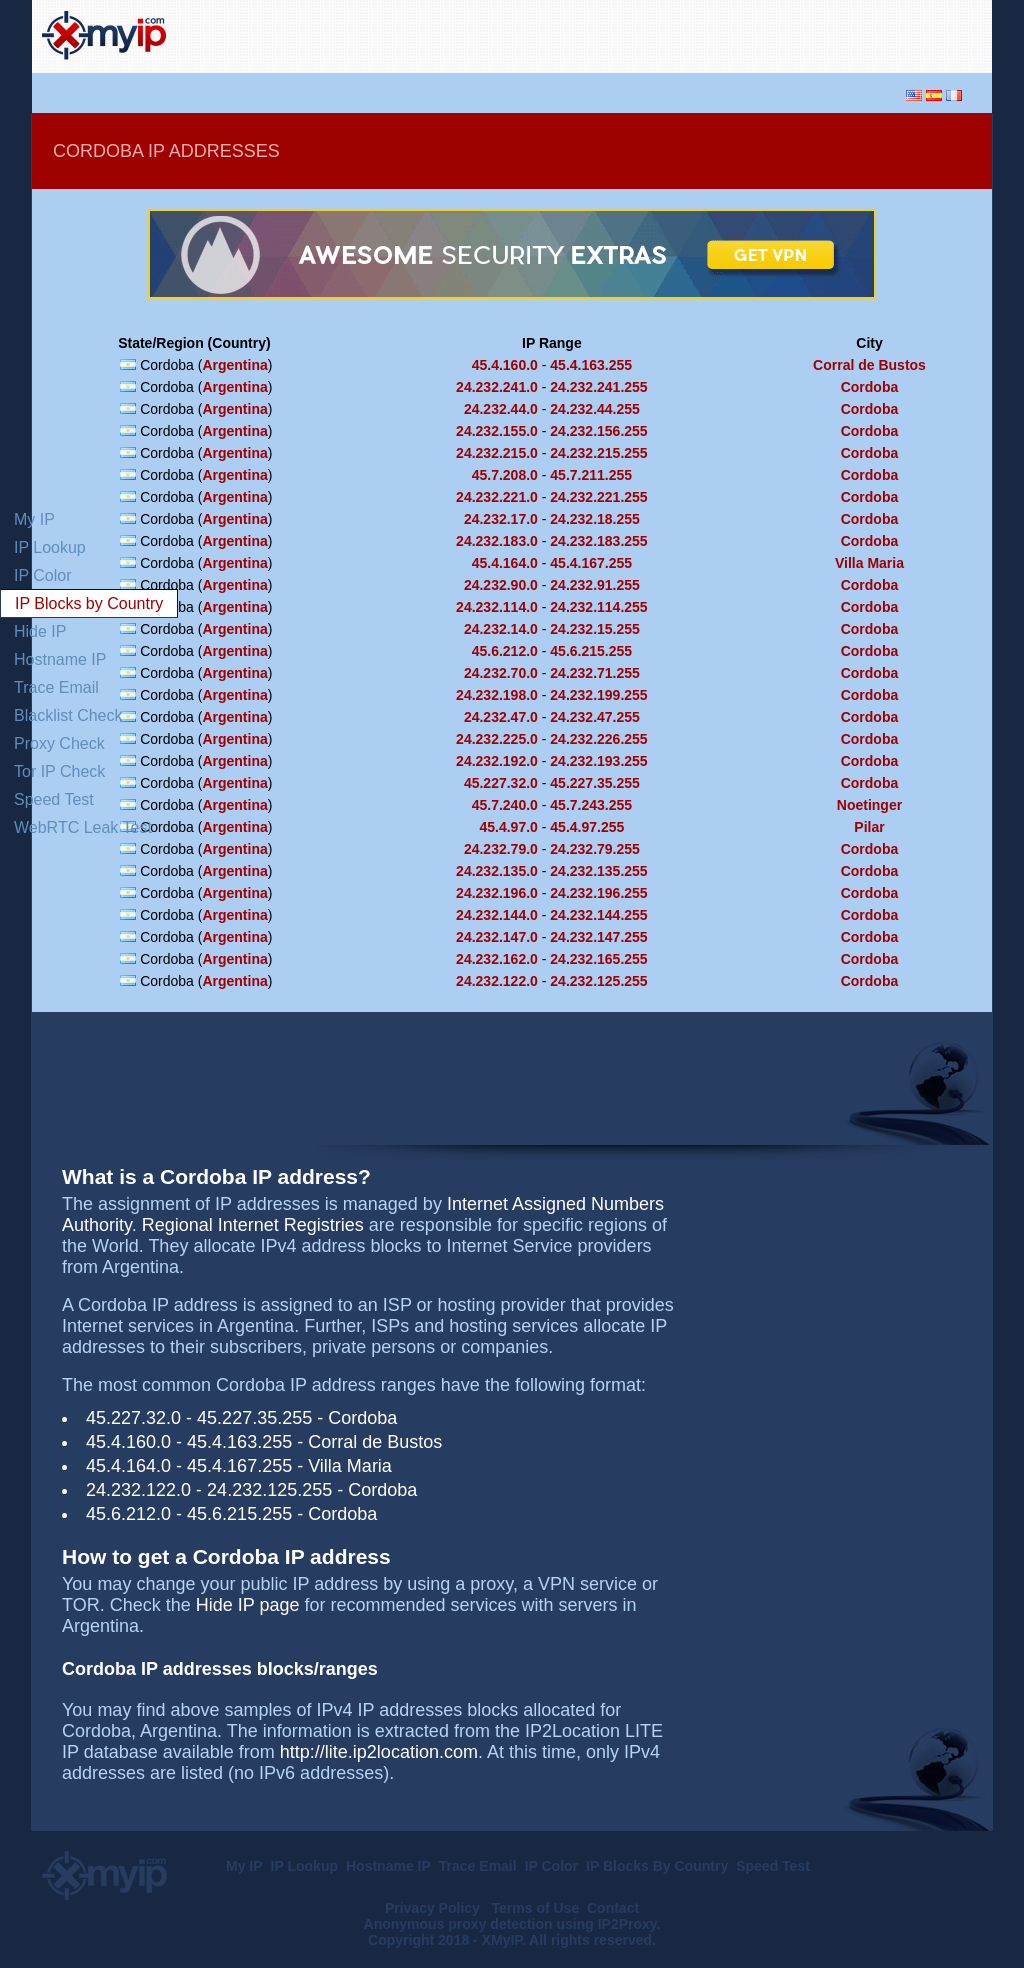  I want to click on WebRTC Leak Test, so click(83, 827).